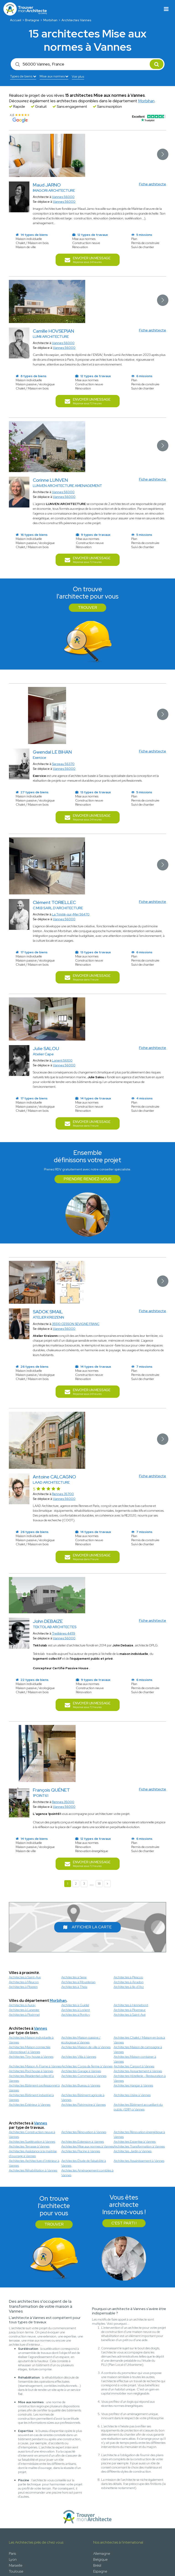  Describe the element at coordinates (34, 2087) in the screenshot. I see `Architectes Bâtiment professionnel à Vannes` at that location.